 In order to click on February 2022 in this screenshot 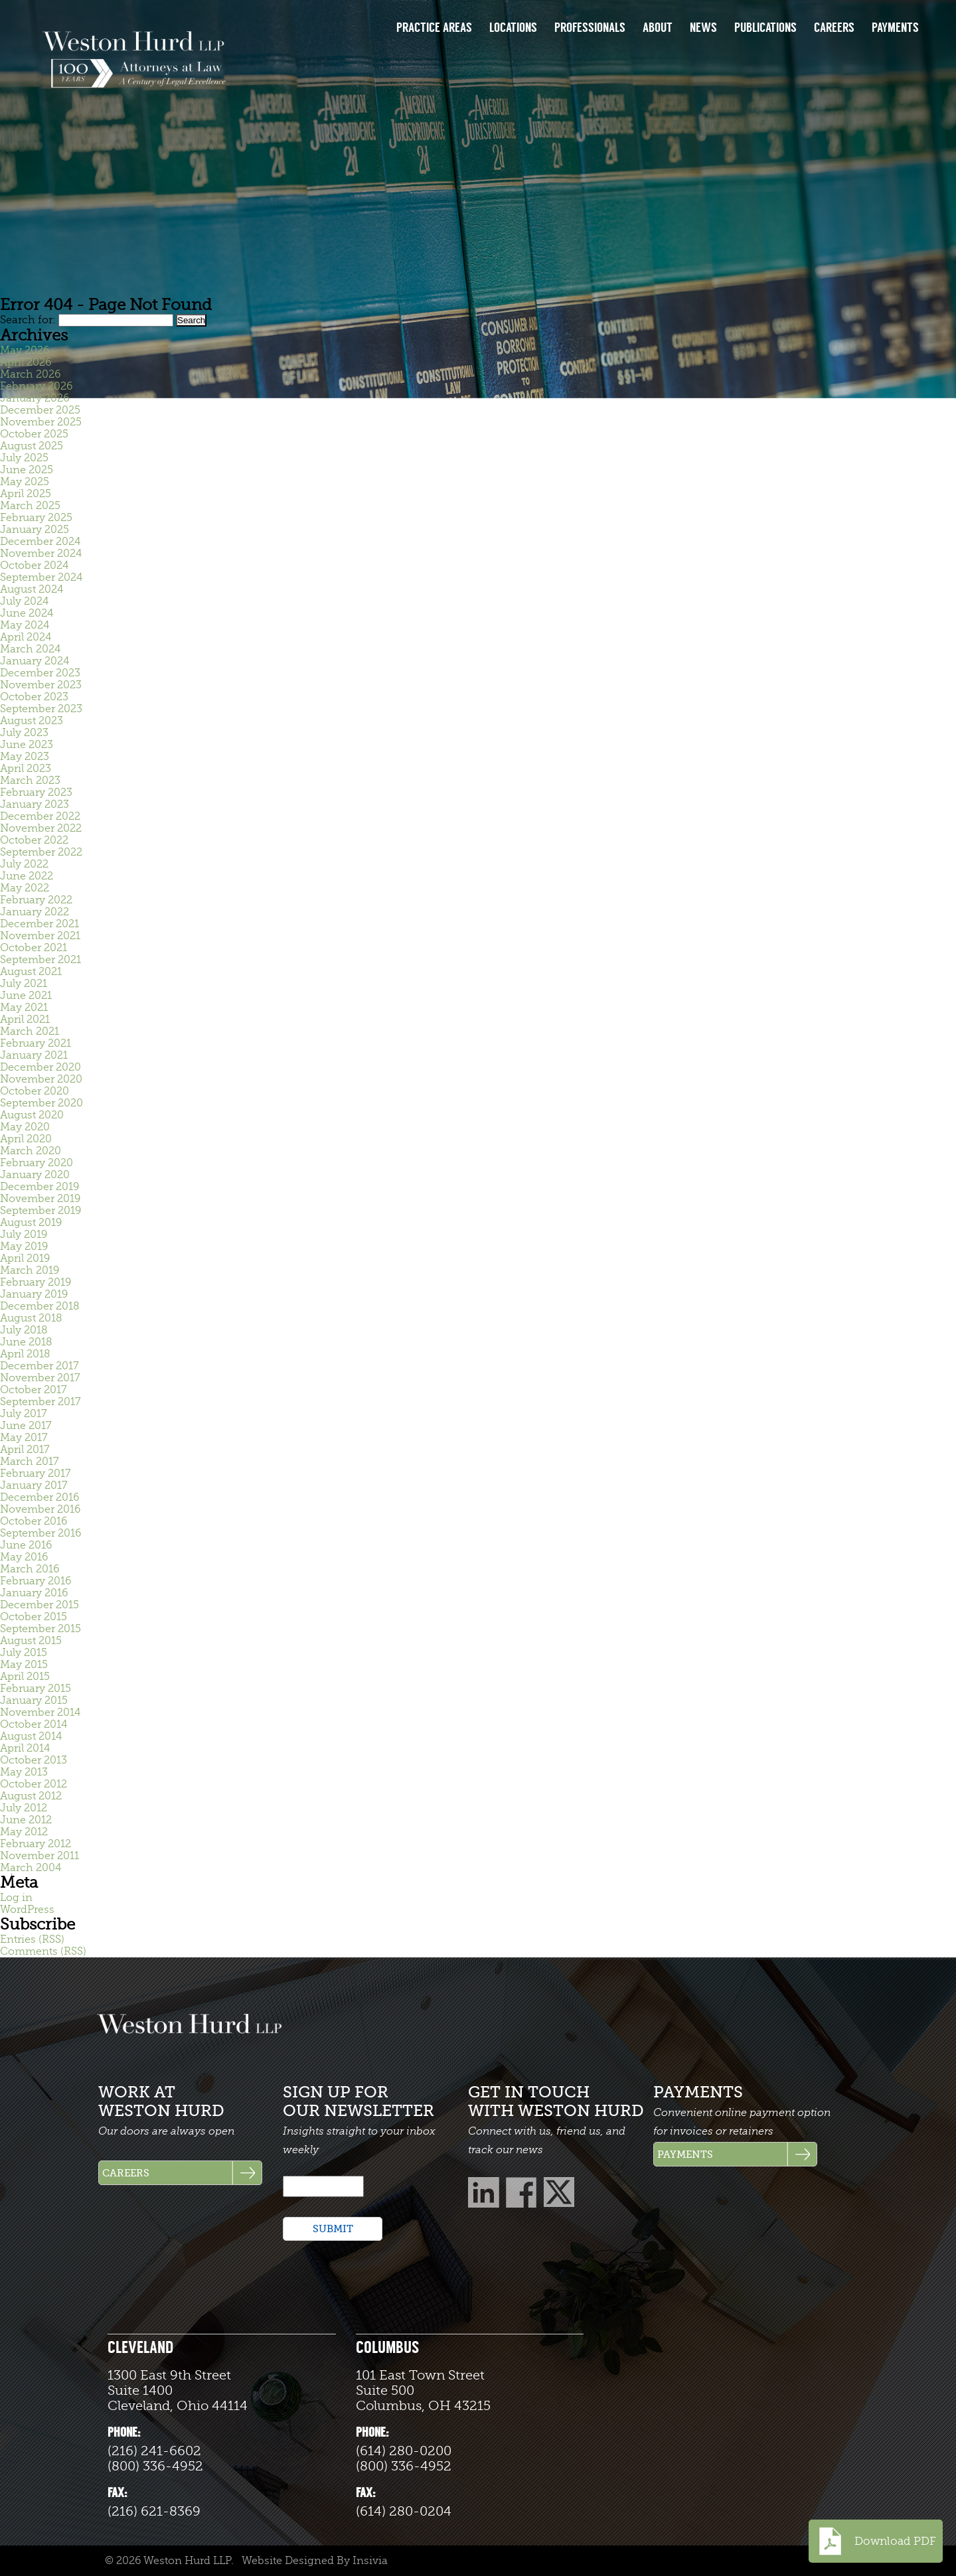, I will do `click(36, 900)`.